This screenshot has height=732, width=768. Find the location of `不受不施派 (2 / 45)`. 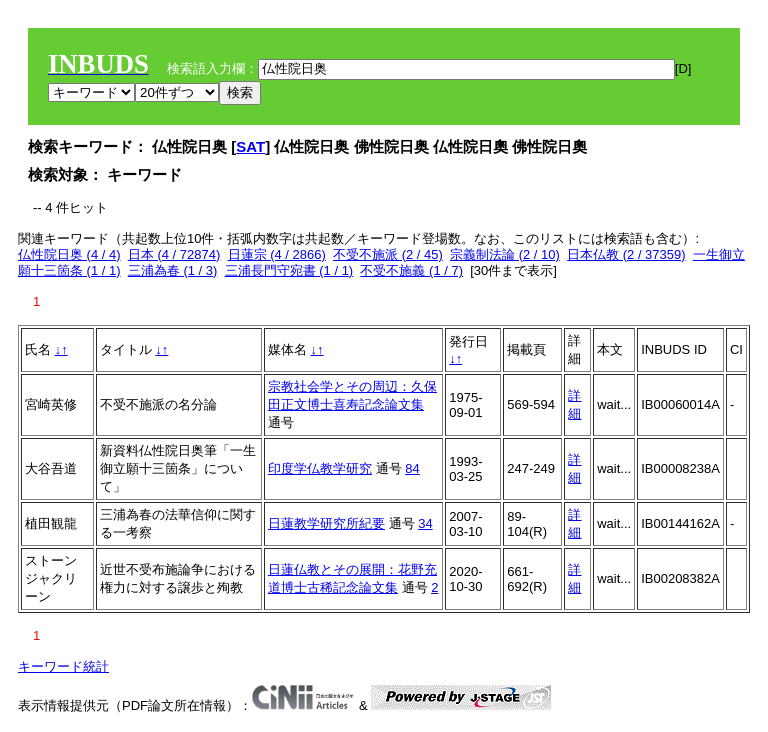

不受不施派 (2 / 45) is located at coordinates (388, 254).